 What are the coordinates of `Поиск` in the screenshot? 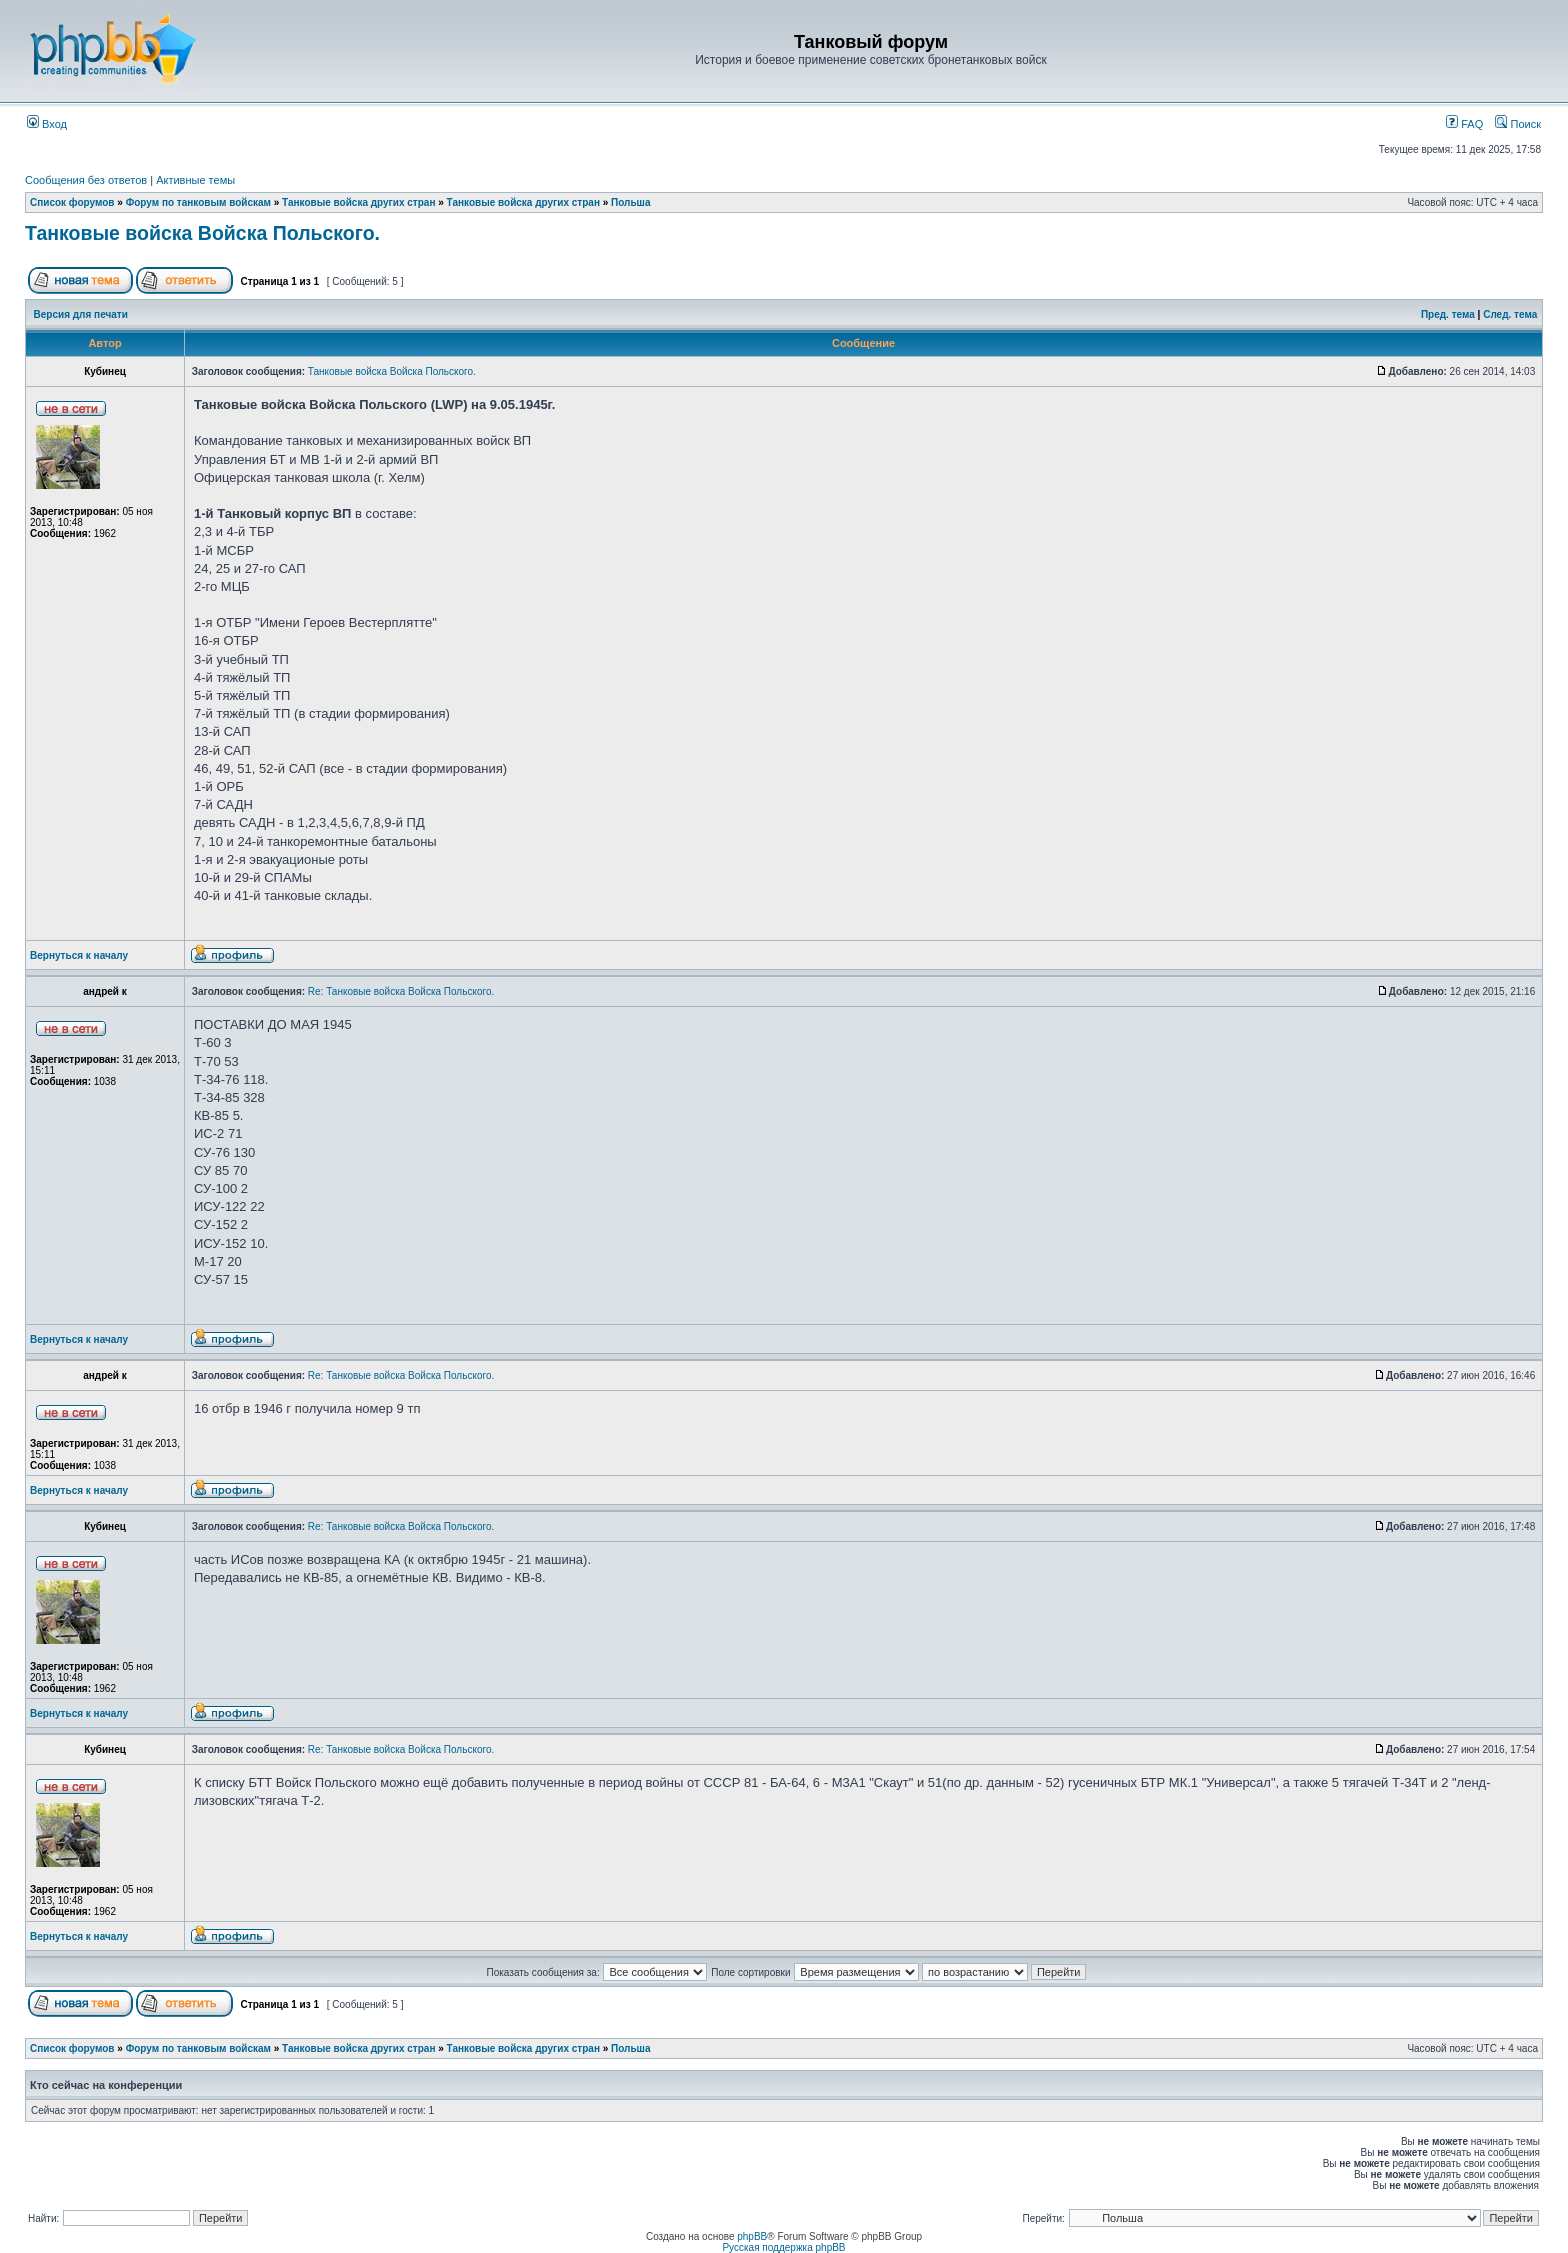 It's located at (1518, 124).